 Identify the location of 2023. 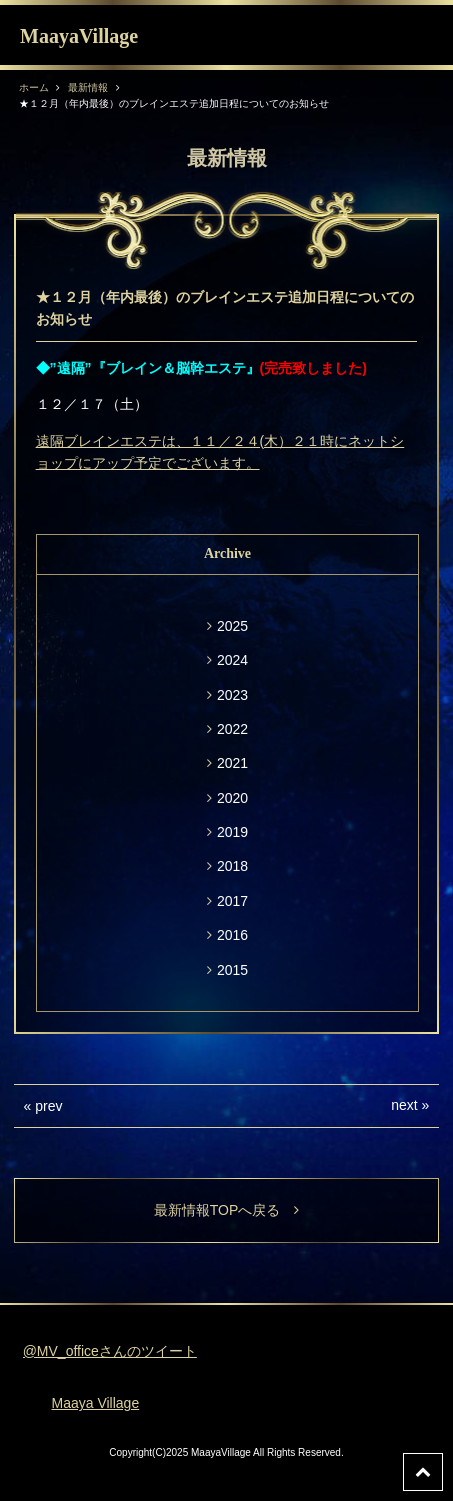
(232, 695).